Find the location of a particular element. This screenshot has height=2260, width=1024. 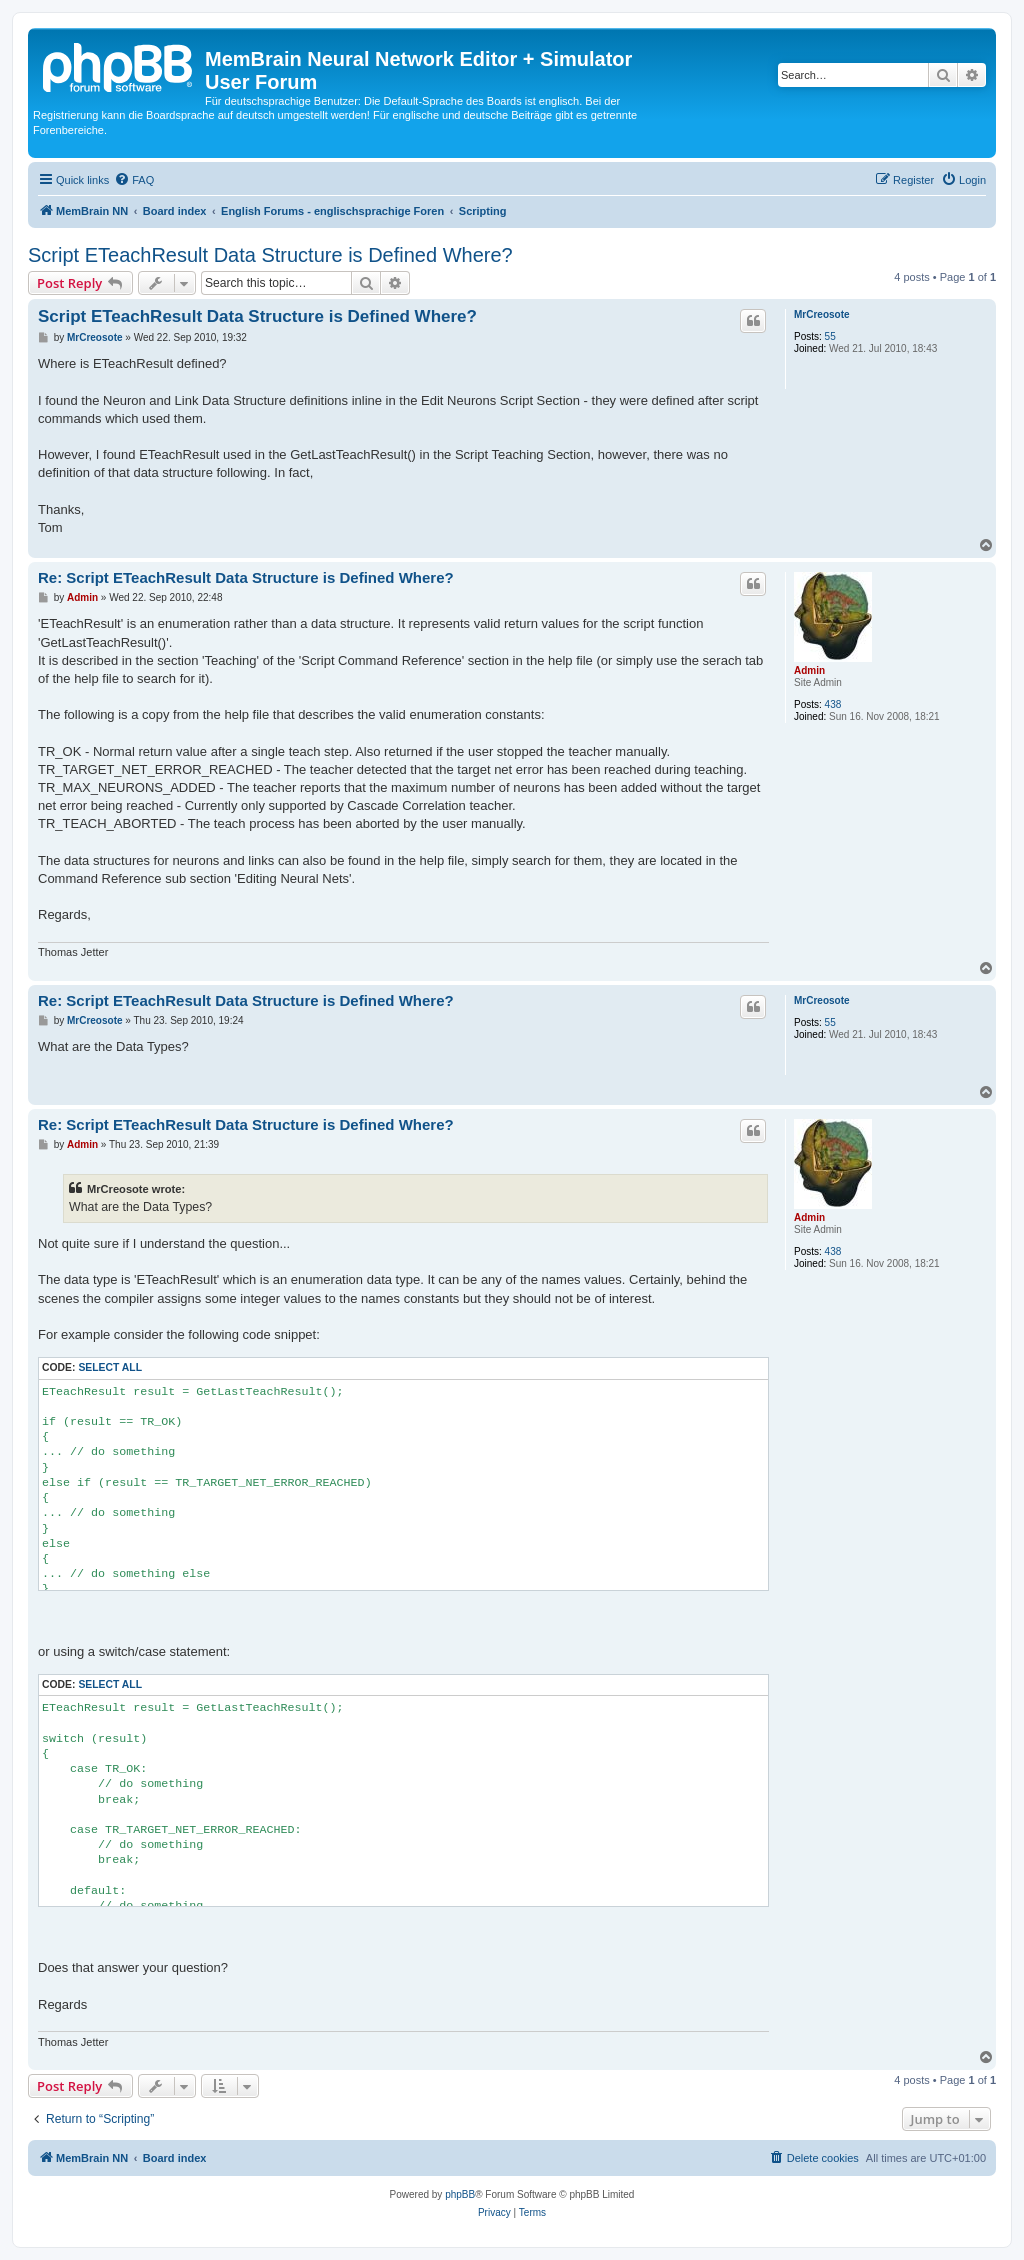

Script ETeachResult Data Structure is Defined Where? is located at coordinates (270, 255).